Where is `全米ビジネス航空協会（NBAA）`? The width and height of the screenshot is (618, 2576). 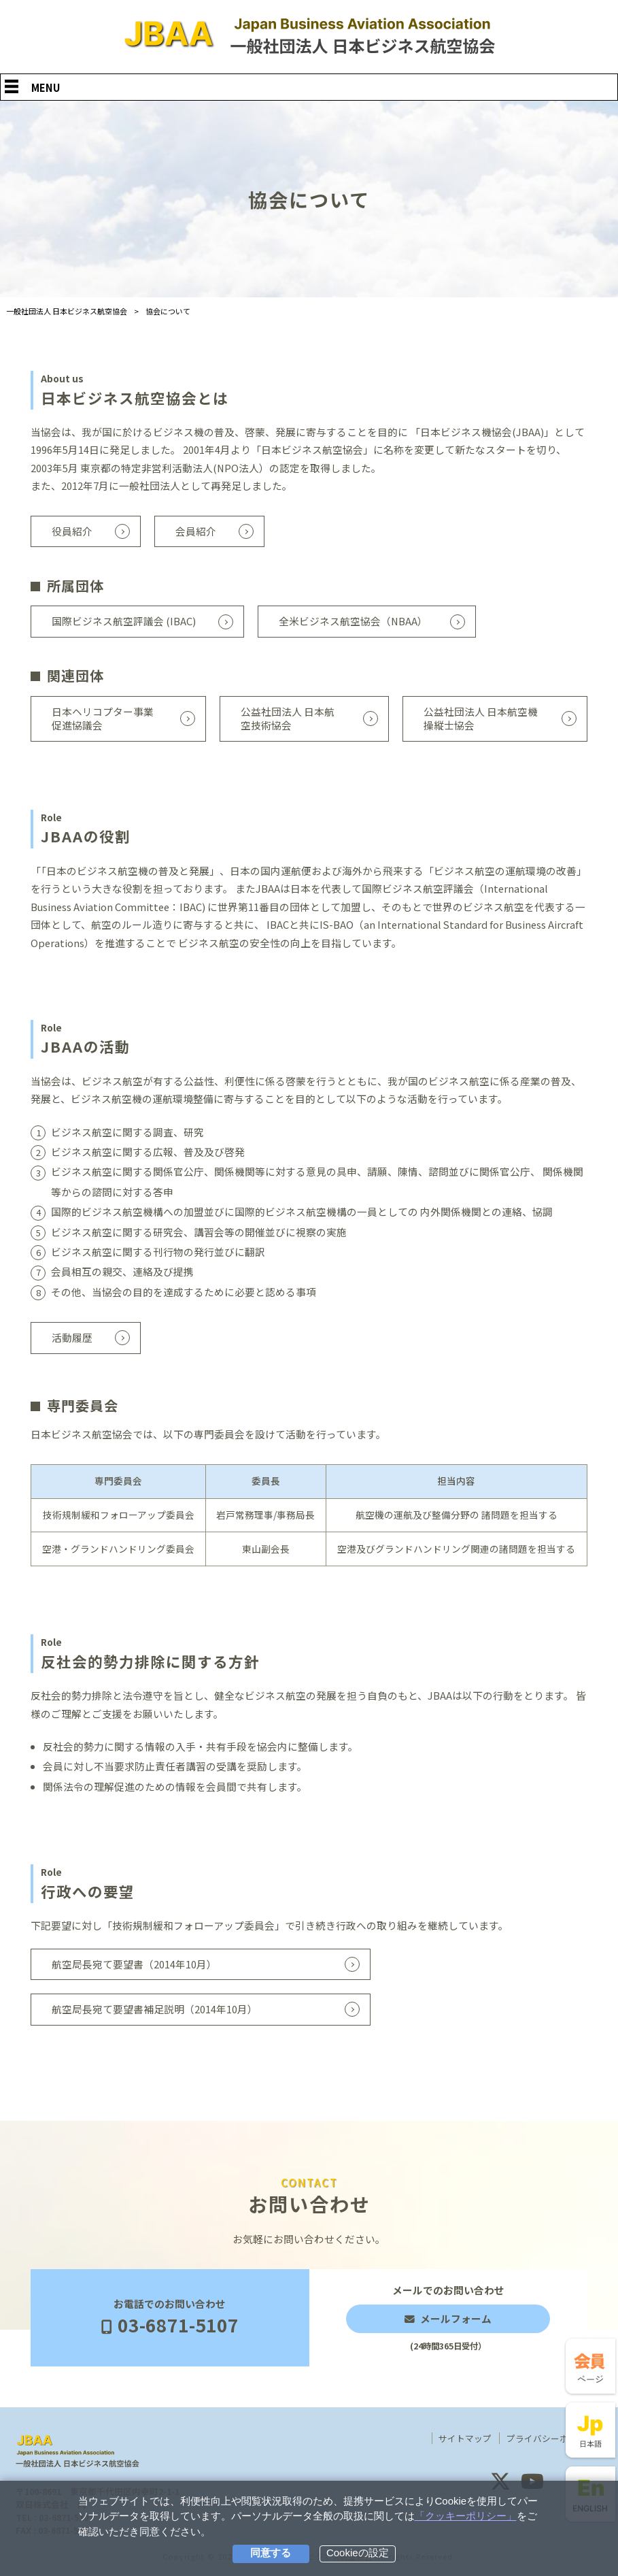
全米ビジネス航空協会（NBAA） is located at coordinates (353, 621).